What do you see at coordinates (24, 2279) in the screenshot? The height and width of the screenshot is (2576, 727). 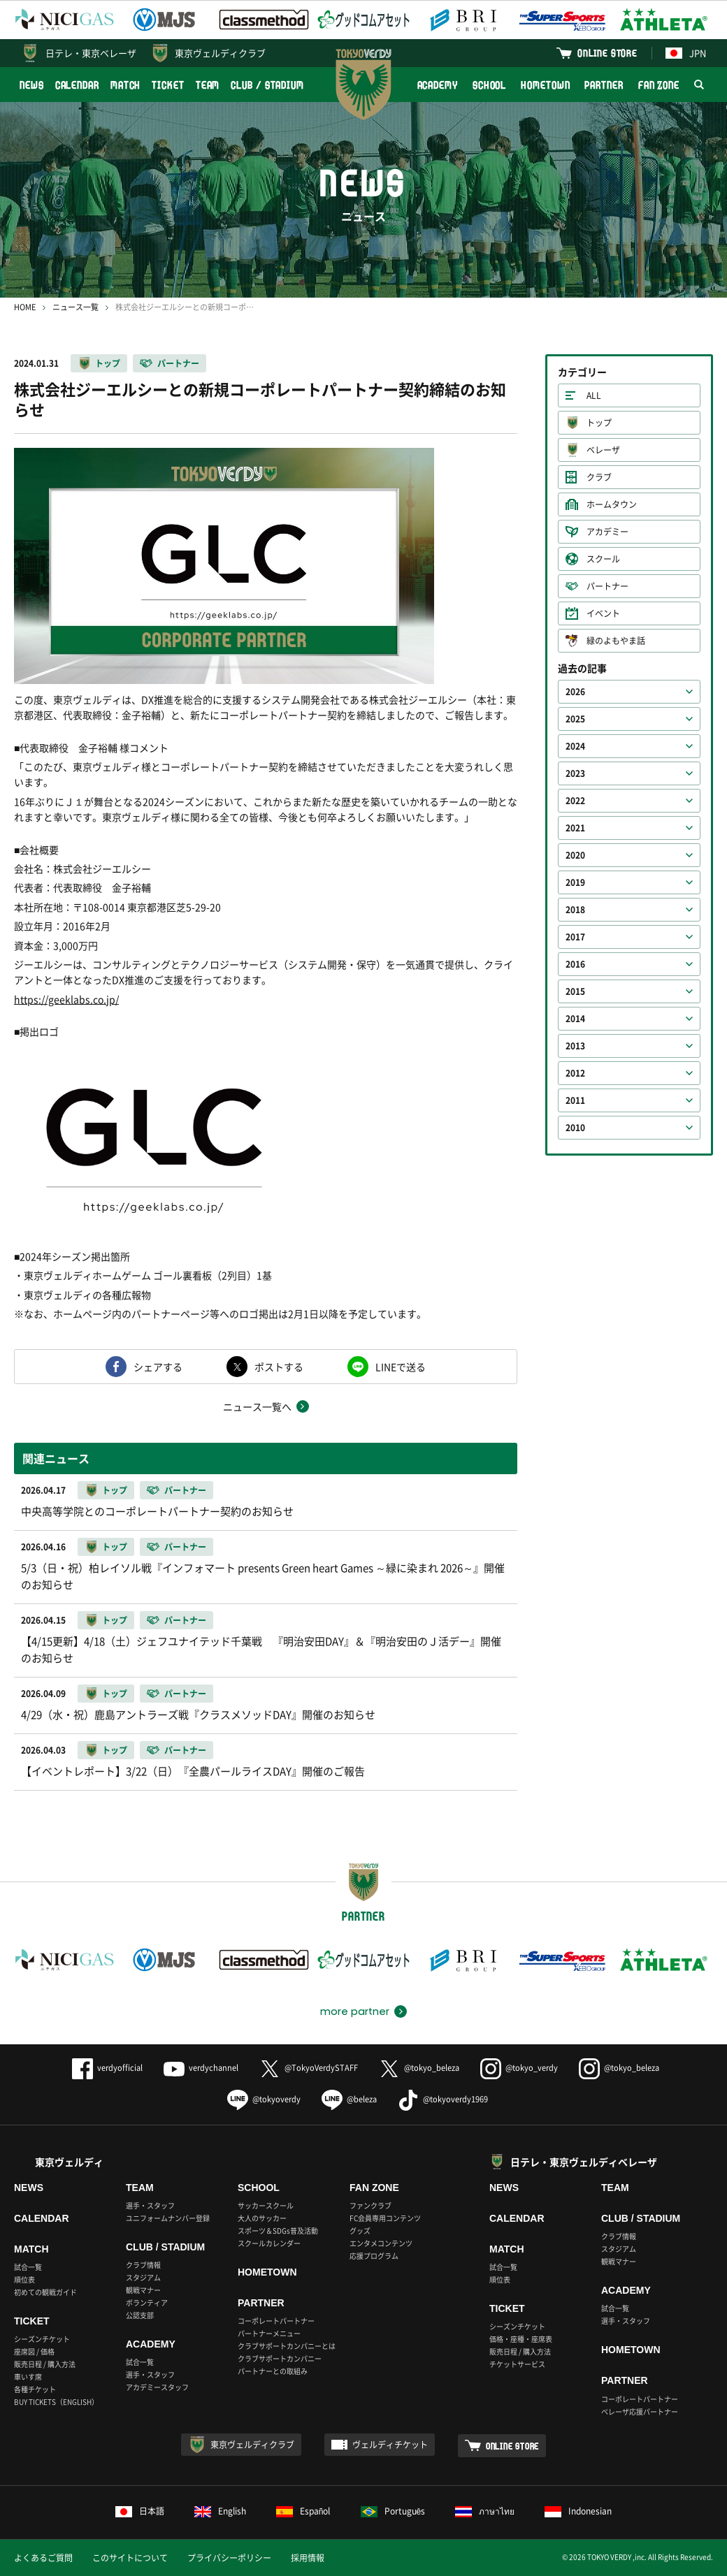 I see `順位表` at bounding box center [24, 2279].